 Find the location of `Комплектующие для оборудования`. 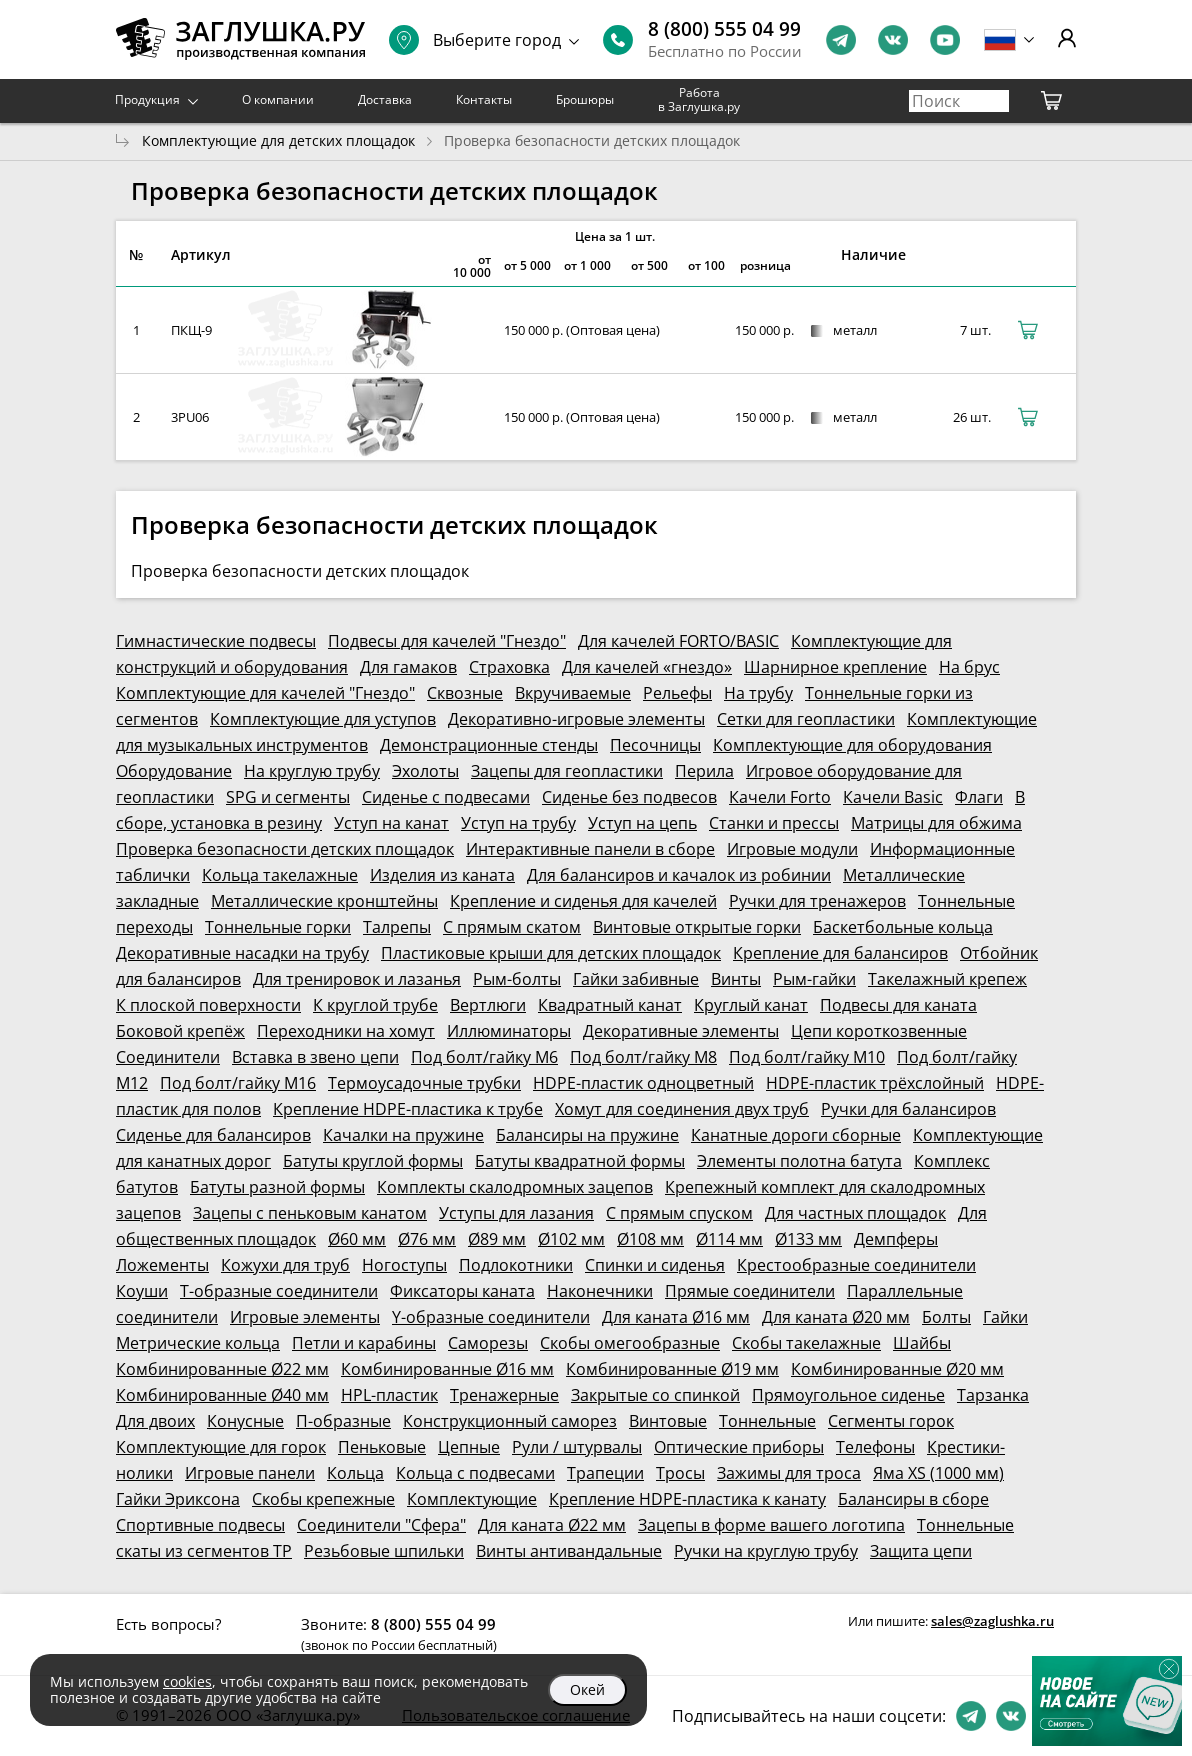

Комплектующие для оборудования is located at coordinates (852, 745).